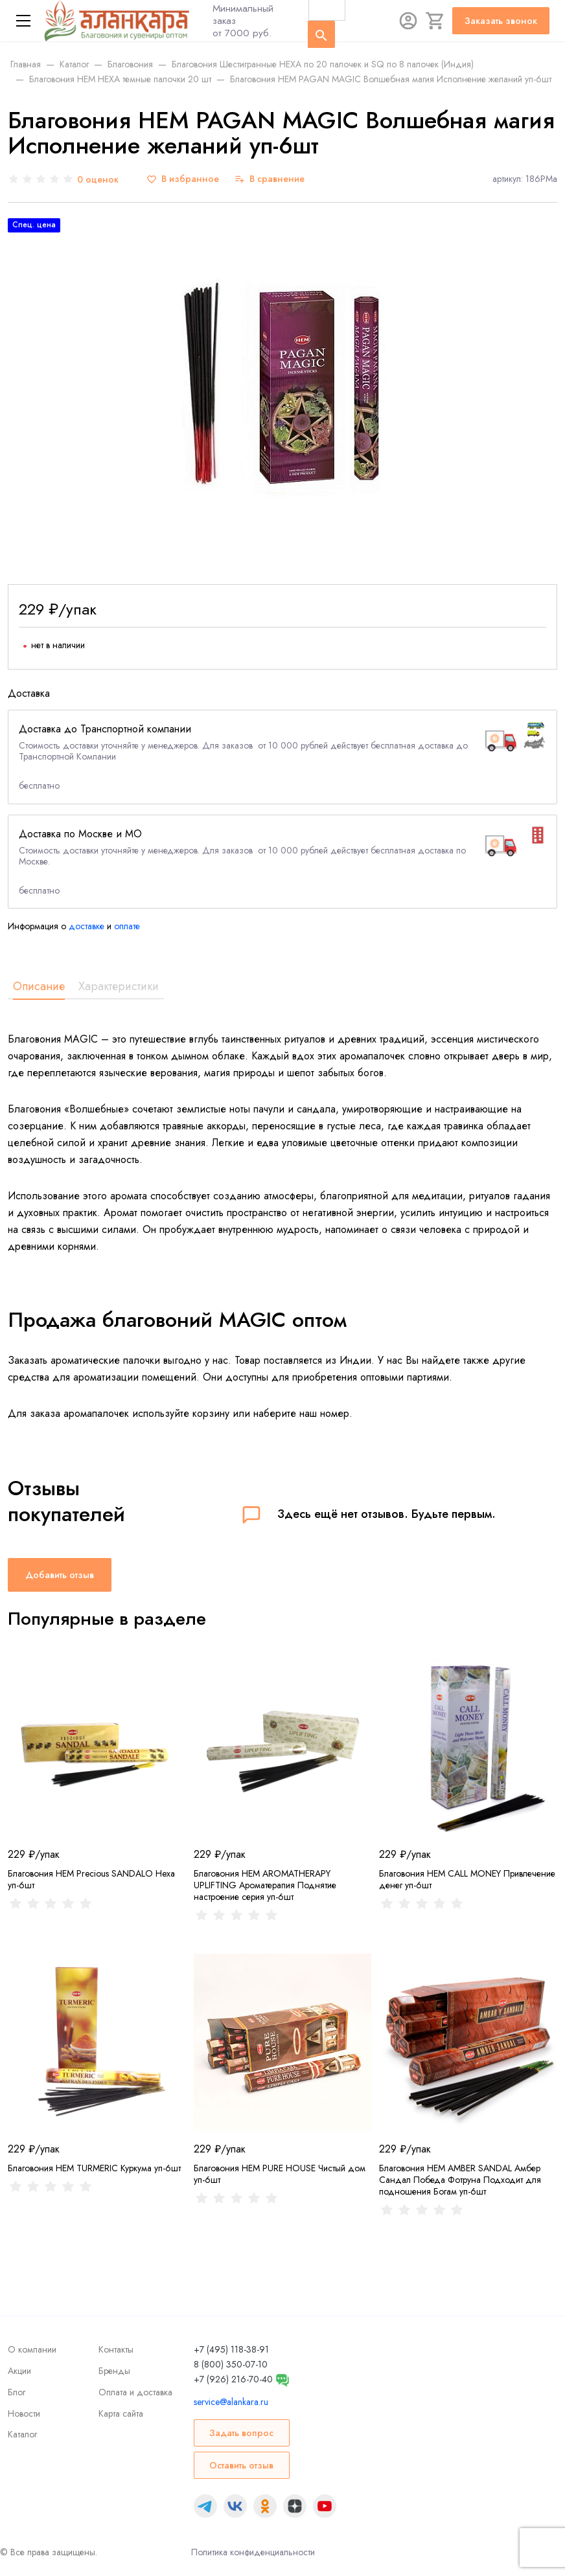  Describe the element at coordinates (279, 2174) in the screenshot. I see `Благовония HEM PURE HOUSE Чистый дом уп-6шт` at that location.